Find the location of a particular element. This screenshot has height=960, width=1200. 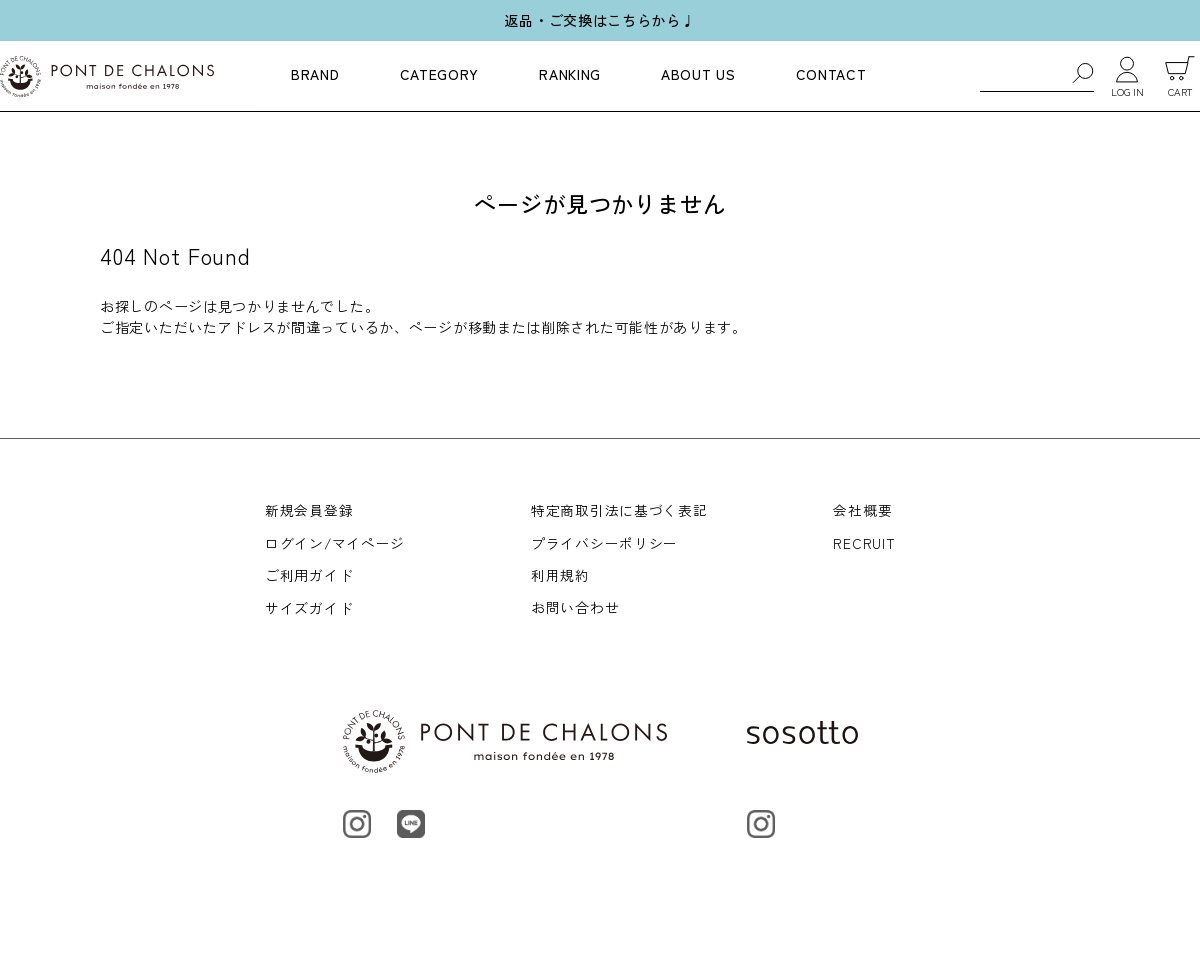

お問い合わせ is located at coordinates (576, 611).